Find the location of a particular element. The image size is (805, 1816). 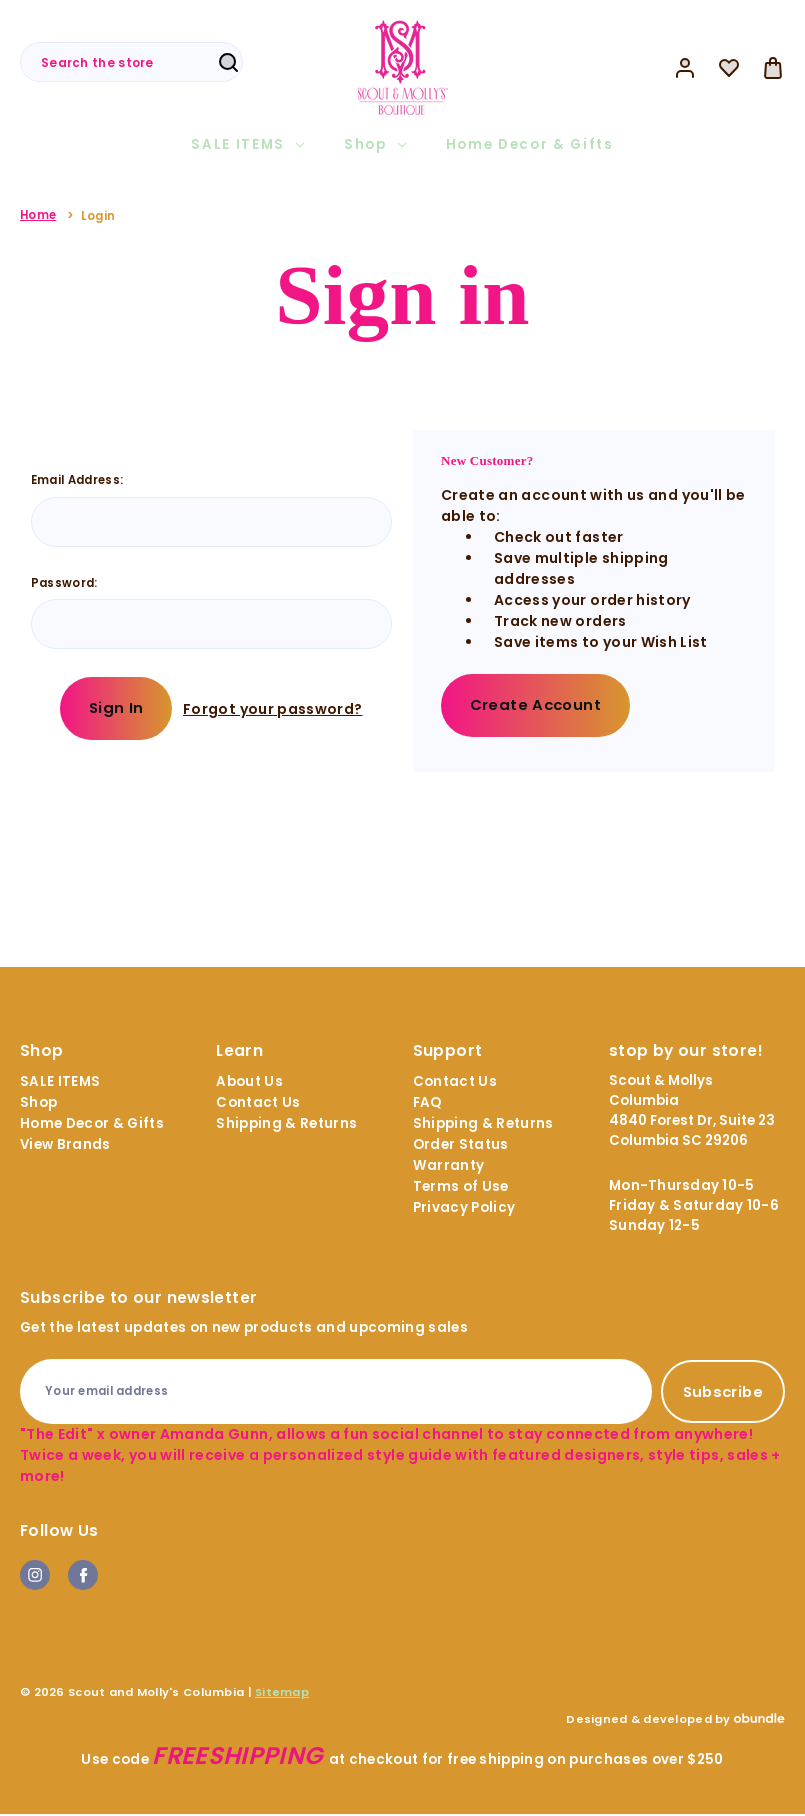

Shop is located at coordinates (375, 144).